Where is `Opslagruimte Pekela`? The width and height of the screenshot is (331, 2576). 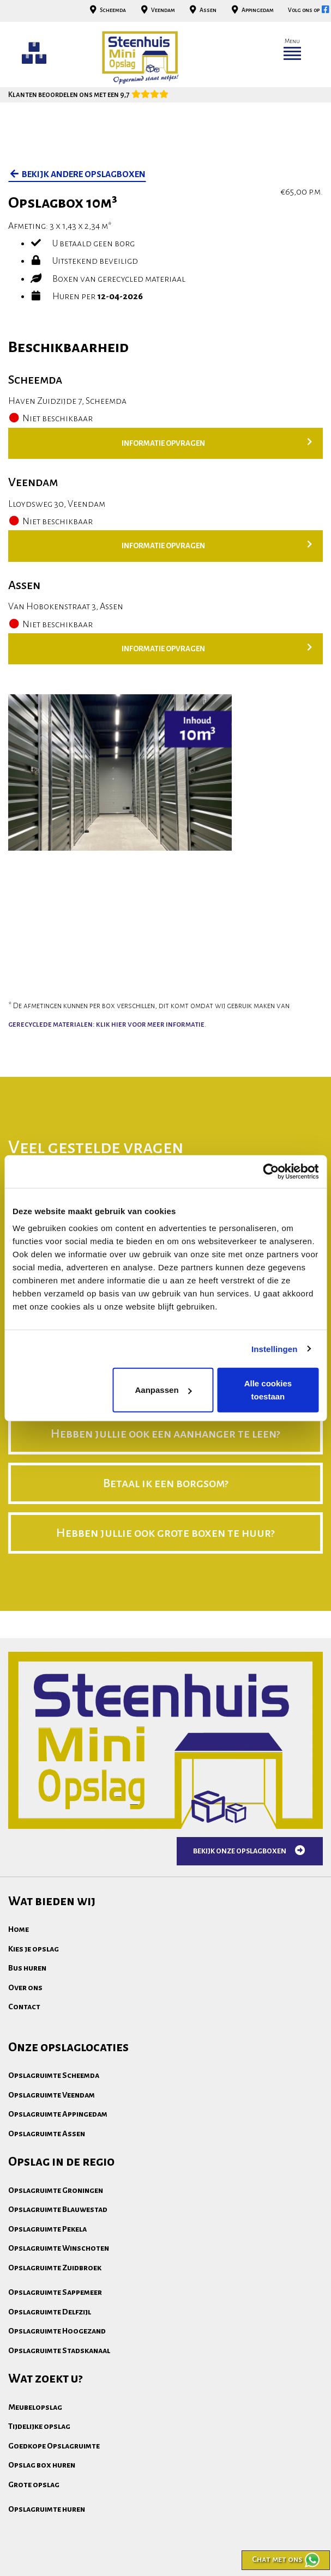 Opslagruimte Pekela is located at coordinates (47, 2229).